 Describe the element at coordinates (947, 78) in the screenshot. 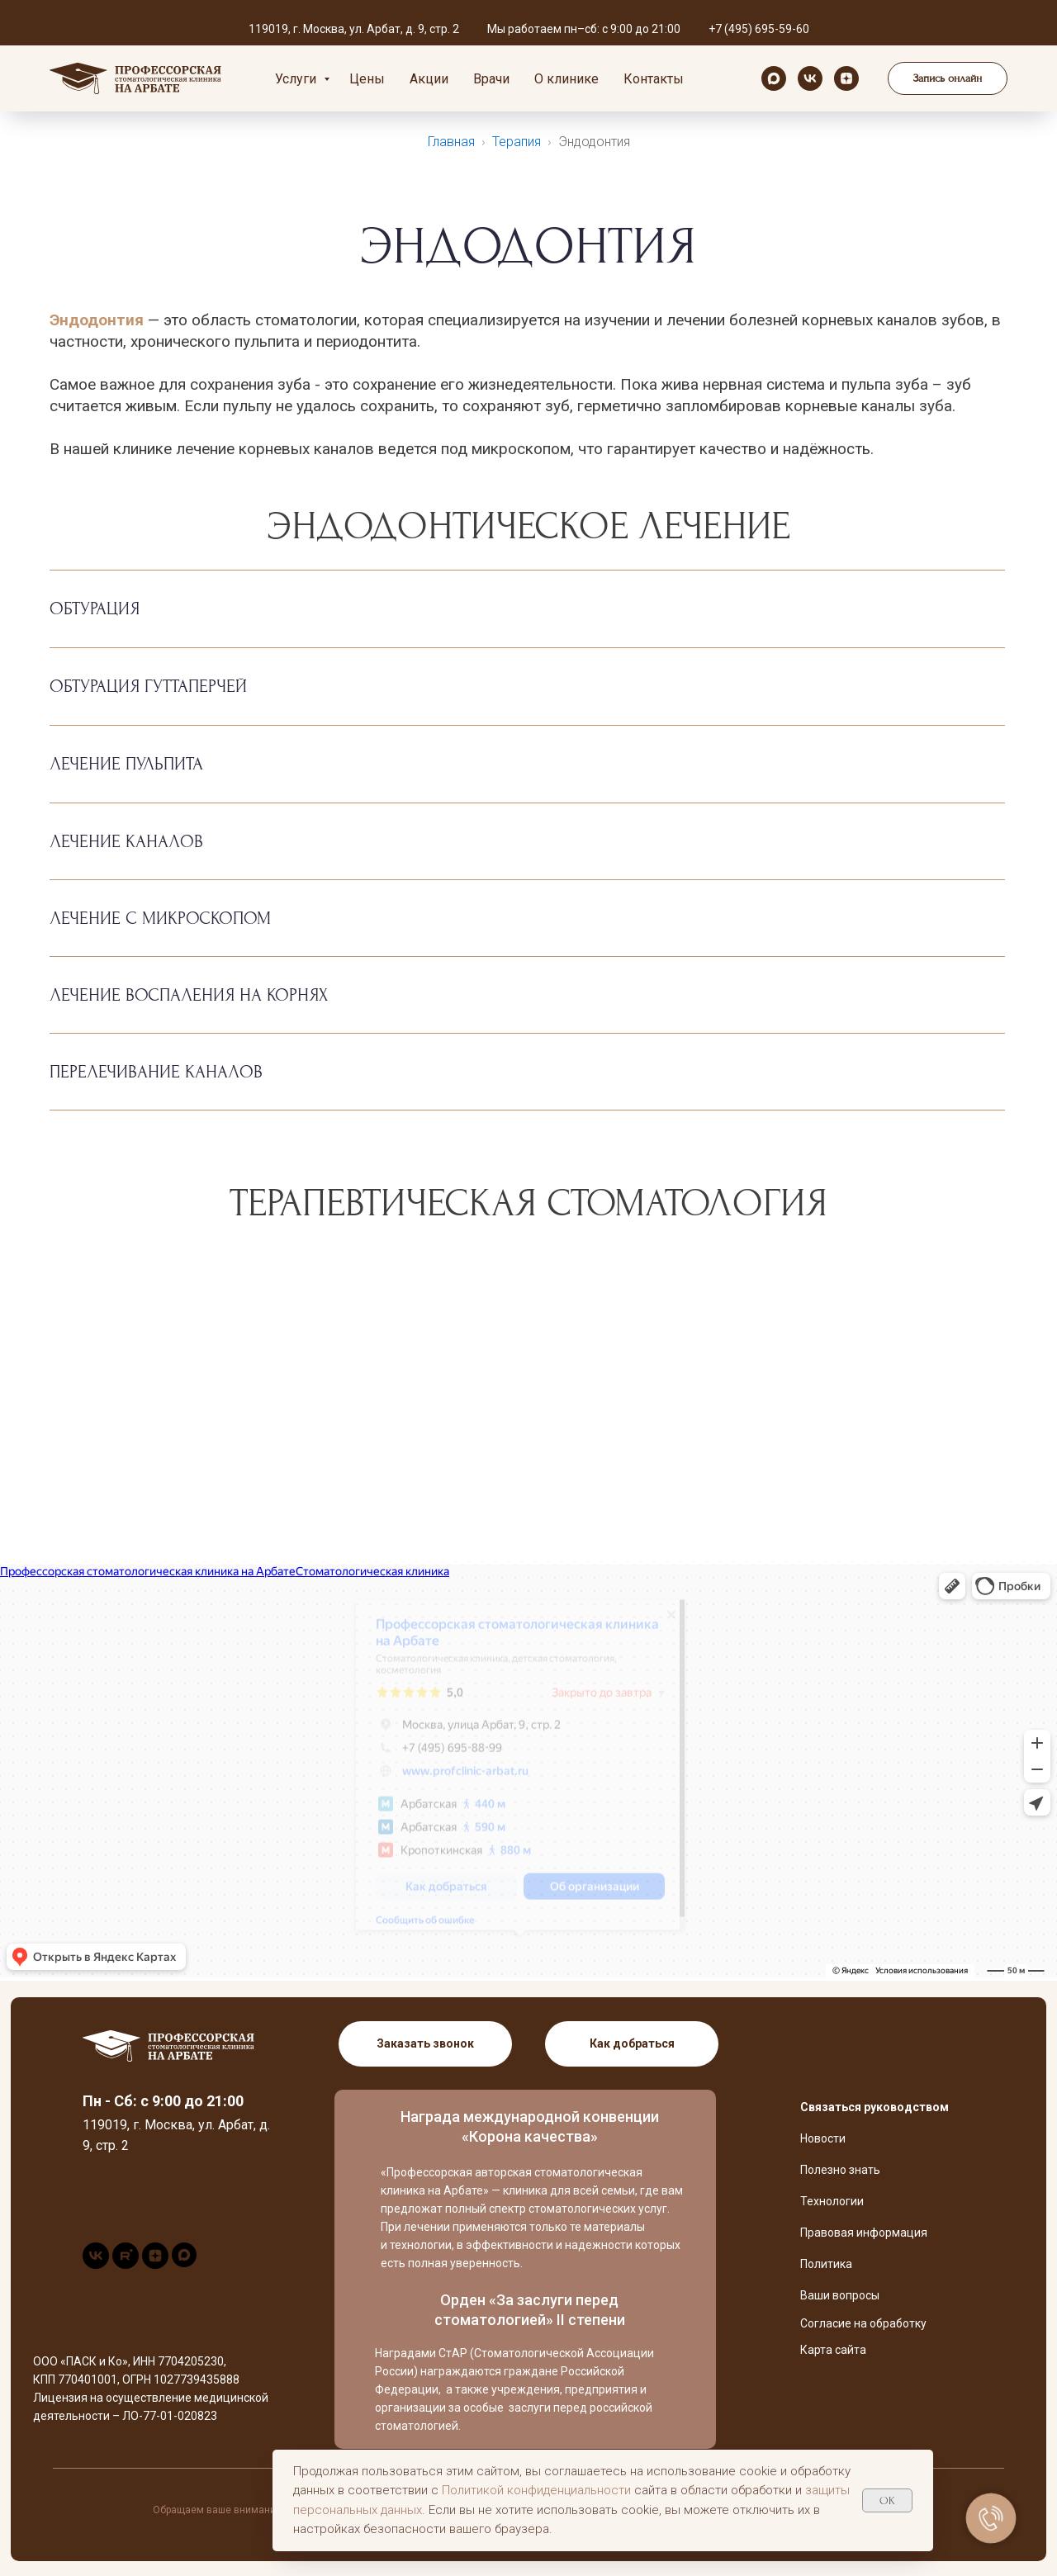

I see `[button]` at that location.